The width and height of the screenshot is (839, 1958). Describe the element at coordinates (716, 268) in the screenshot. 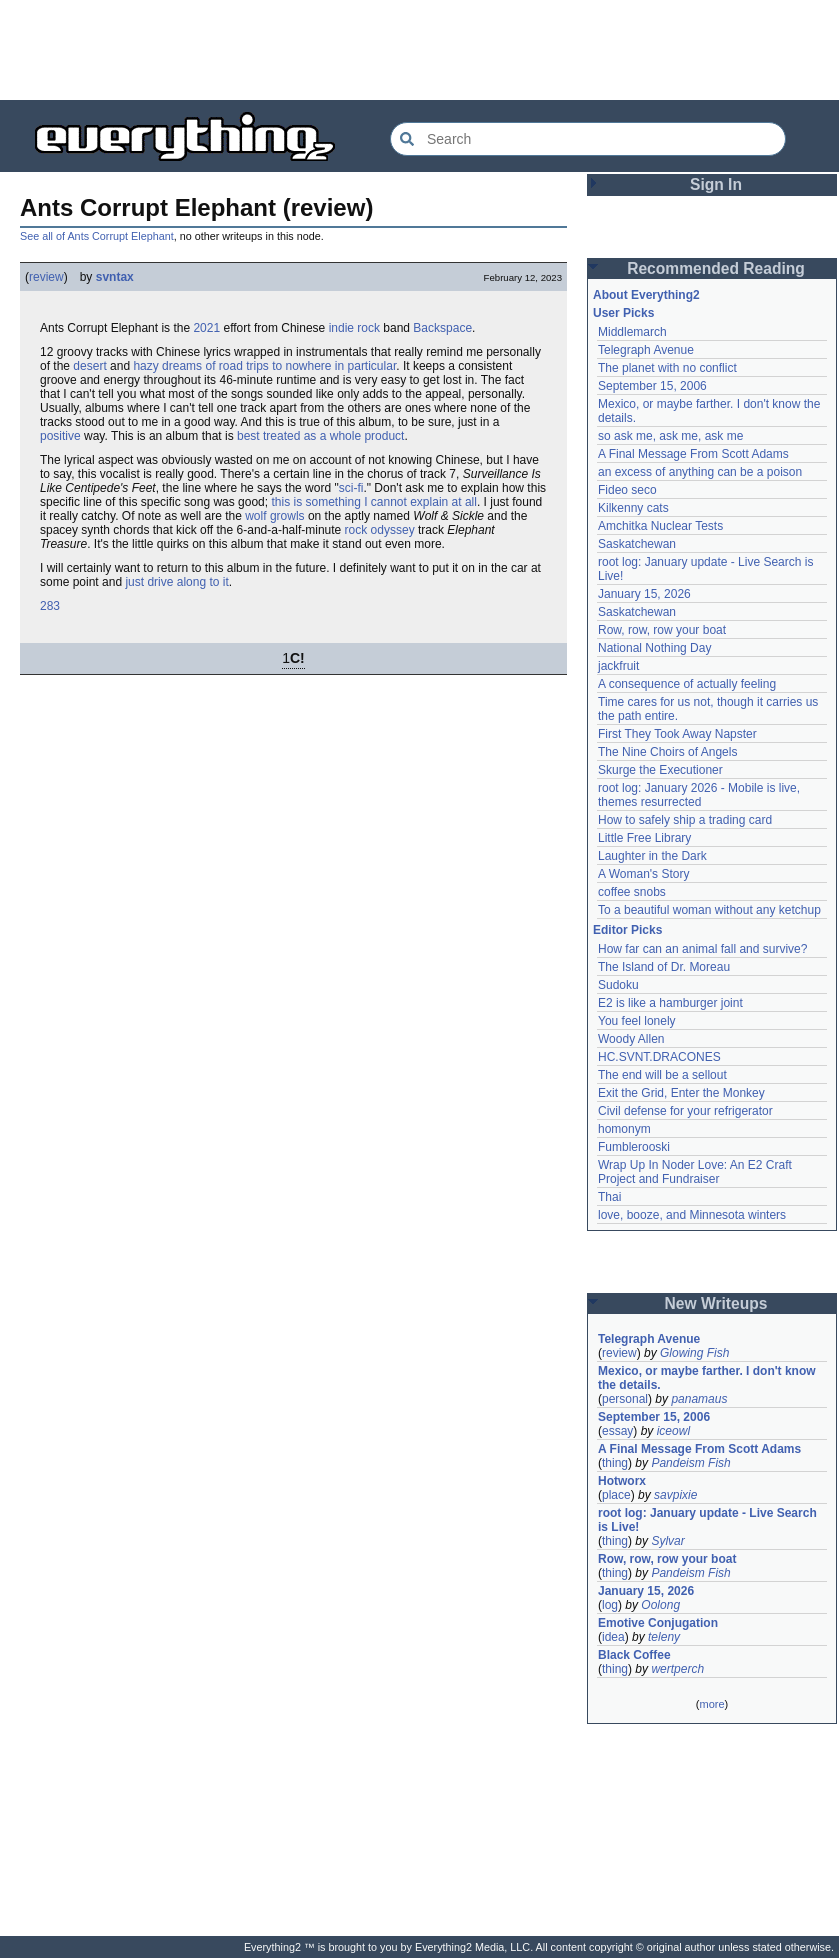

I see `Recommended Reading [button]` at that location.